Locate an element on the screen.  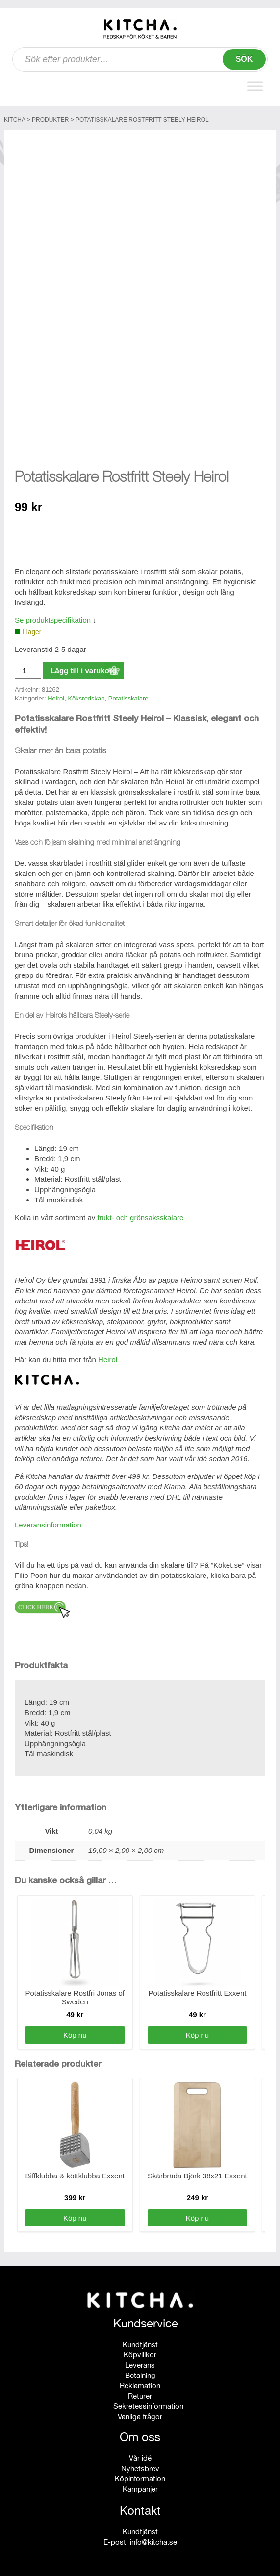
Reklamation is located at coordinates (140, 2385).